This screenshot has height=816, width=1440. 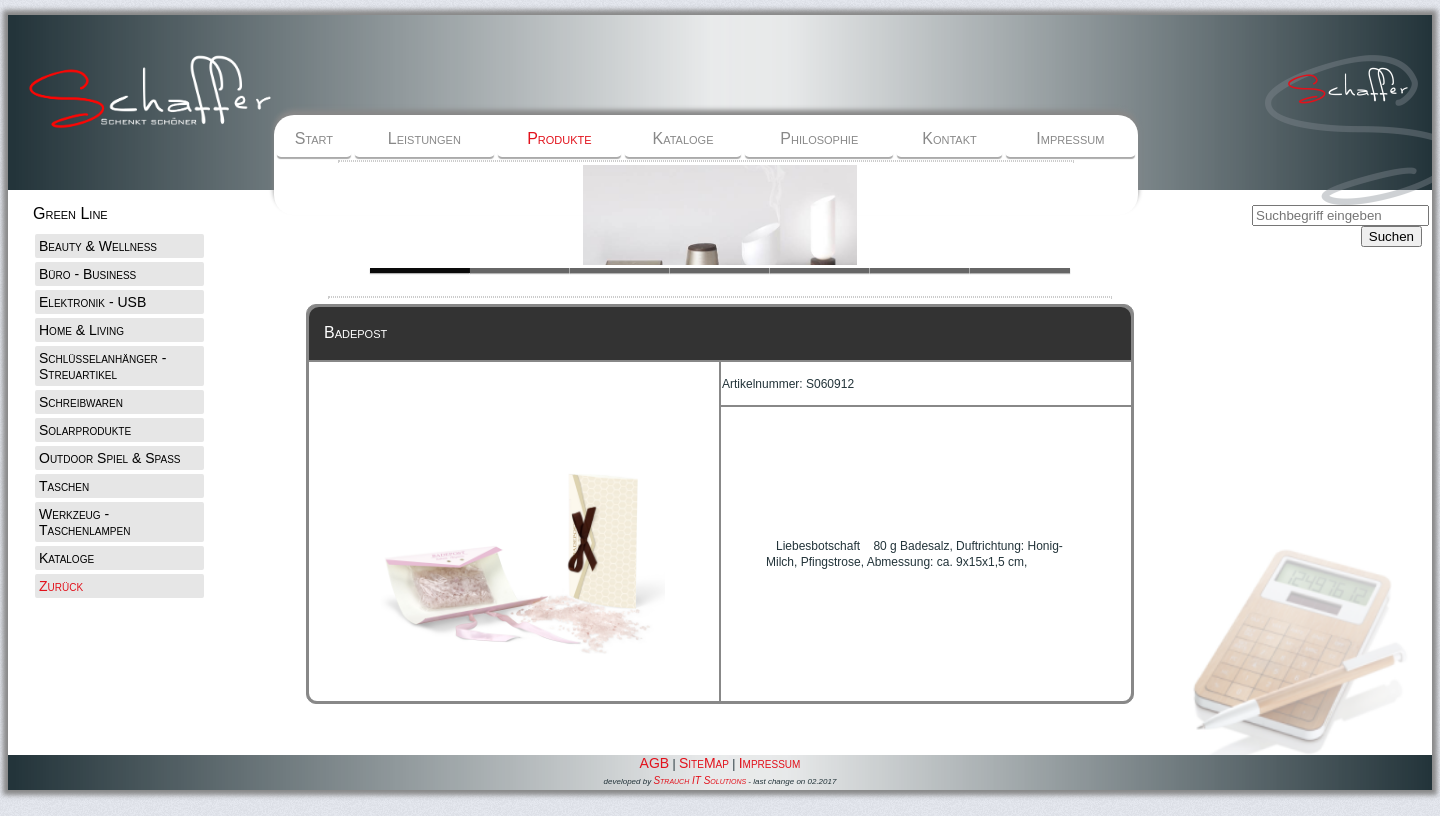 What do you see at coordinates (819, 138) in the screenshot?
I see `Philosophie` at bounding box center [819, 138].